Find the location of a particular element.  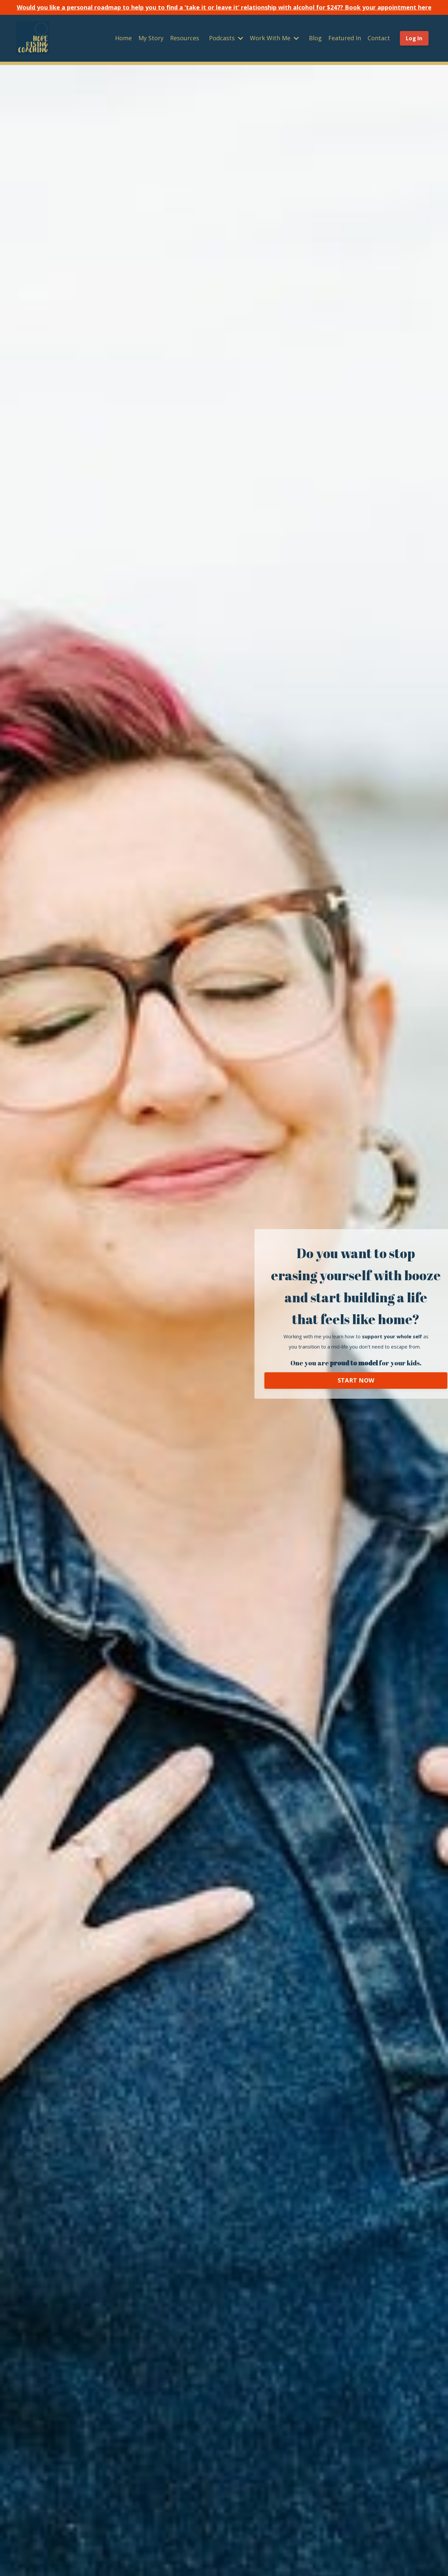

My Story is located at coordinates (151, 38).